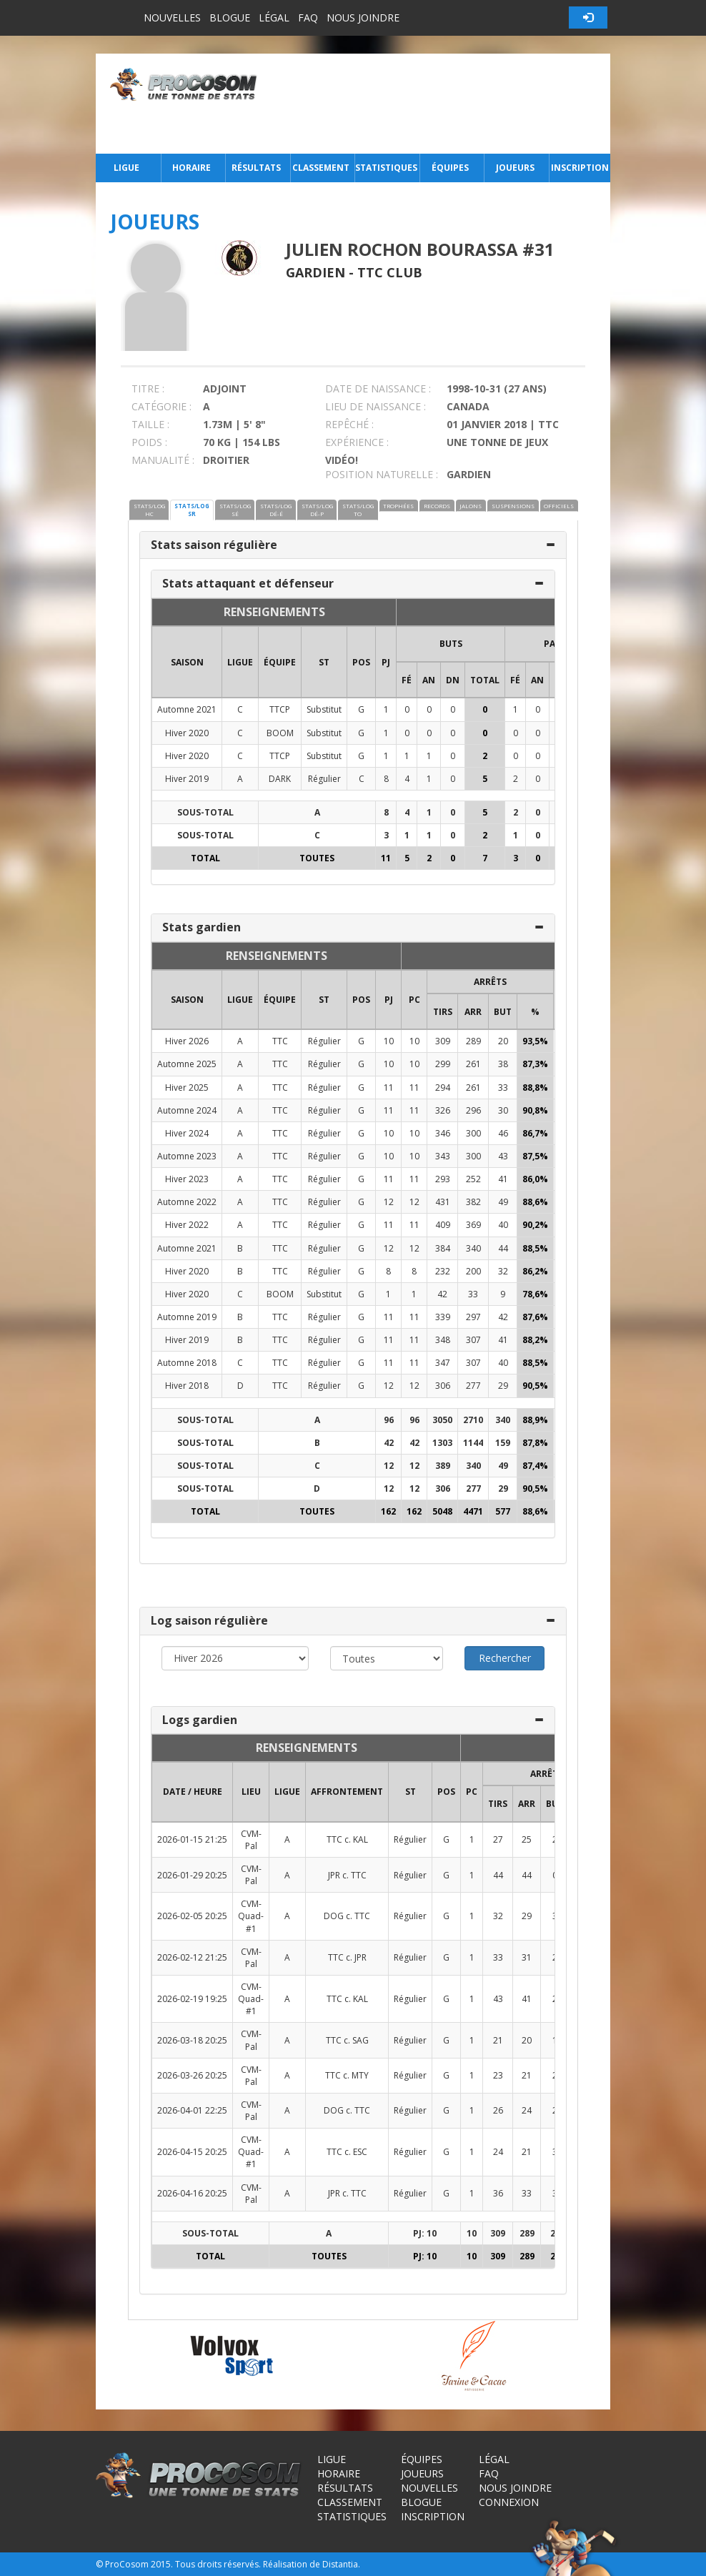 The width and height of the screenshot is (706, 2576). What do you see at coordinates (240, 662) in the screenshot?
I see `LIGUE` at bounding box center [240, 662].